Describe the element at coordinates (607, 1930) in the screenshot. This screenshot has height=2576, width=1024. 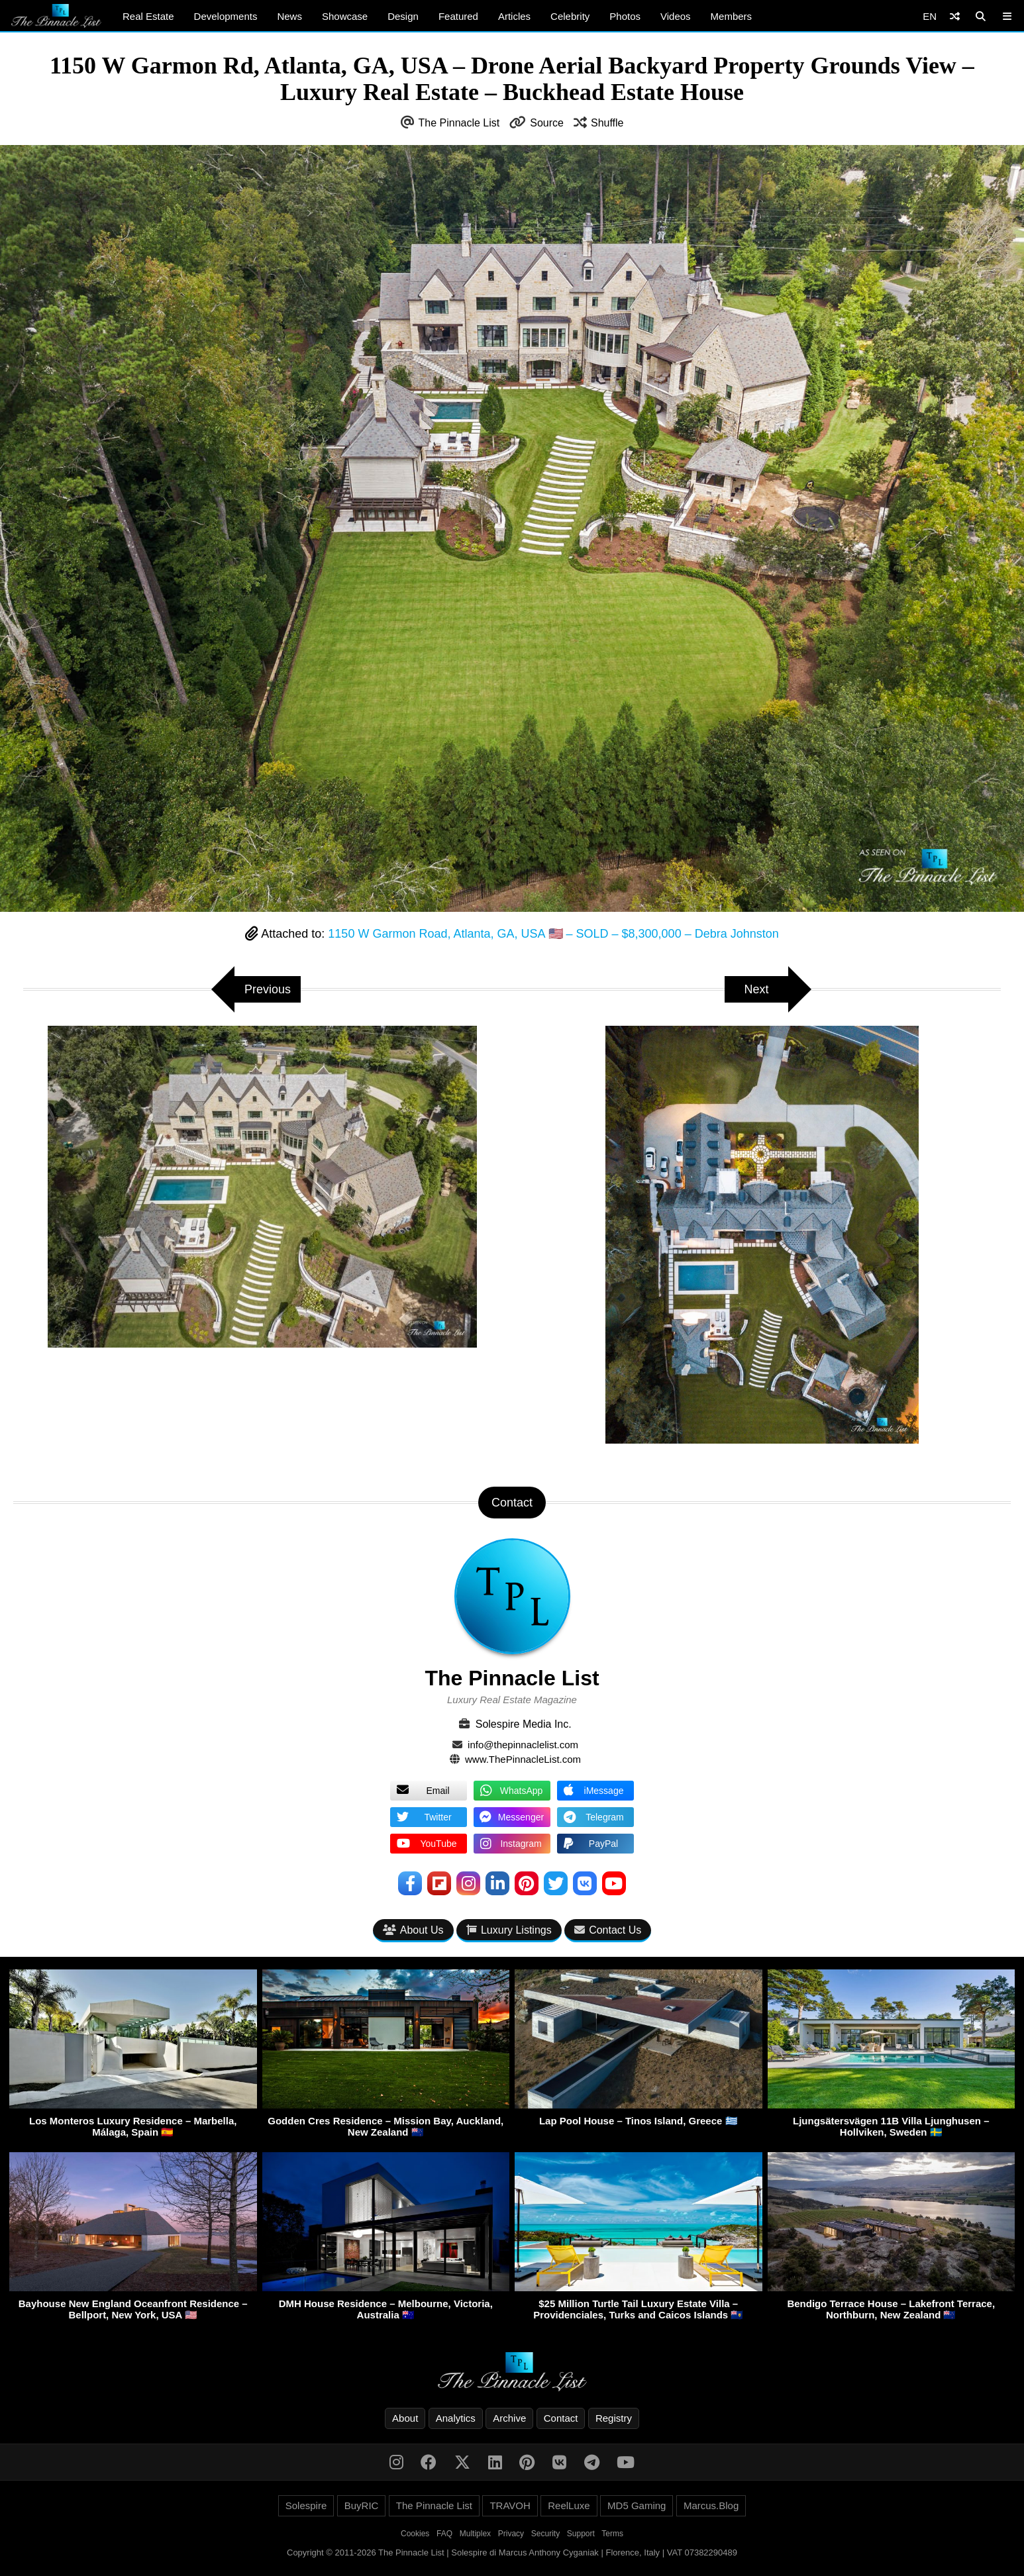
I see `Contact Us` at that location.